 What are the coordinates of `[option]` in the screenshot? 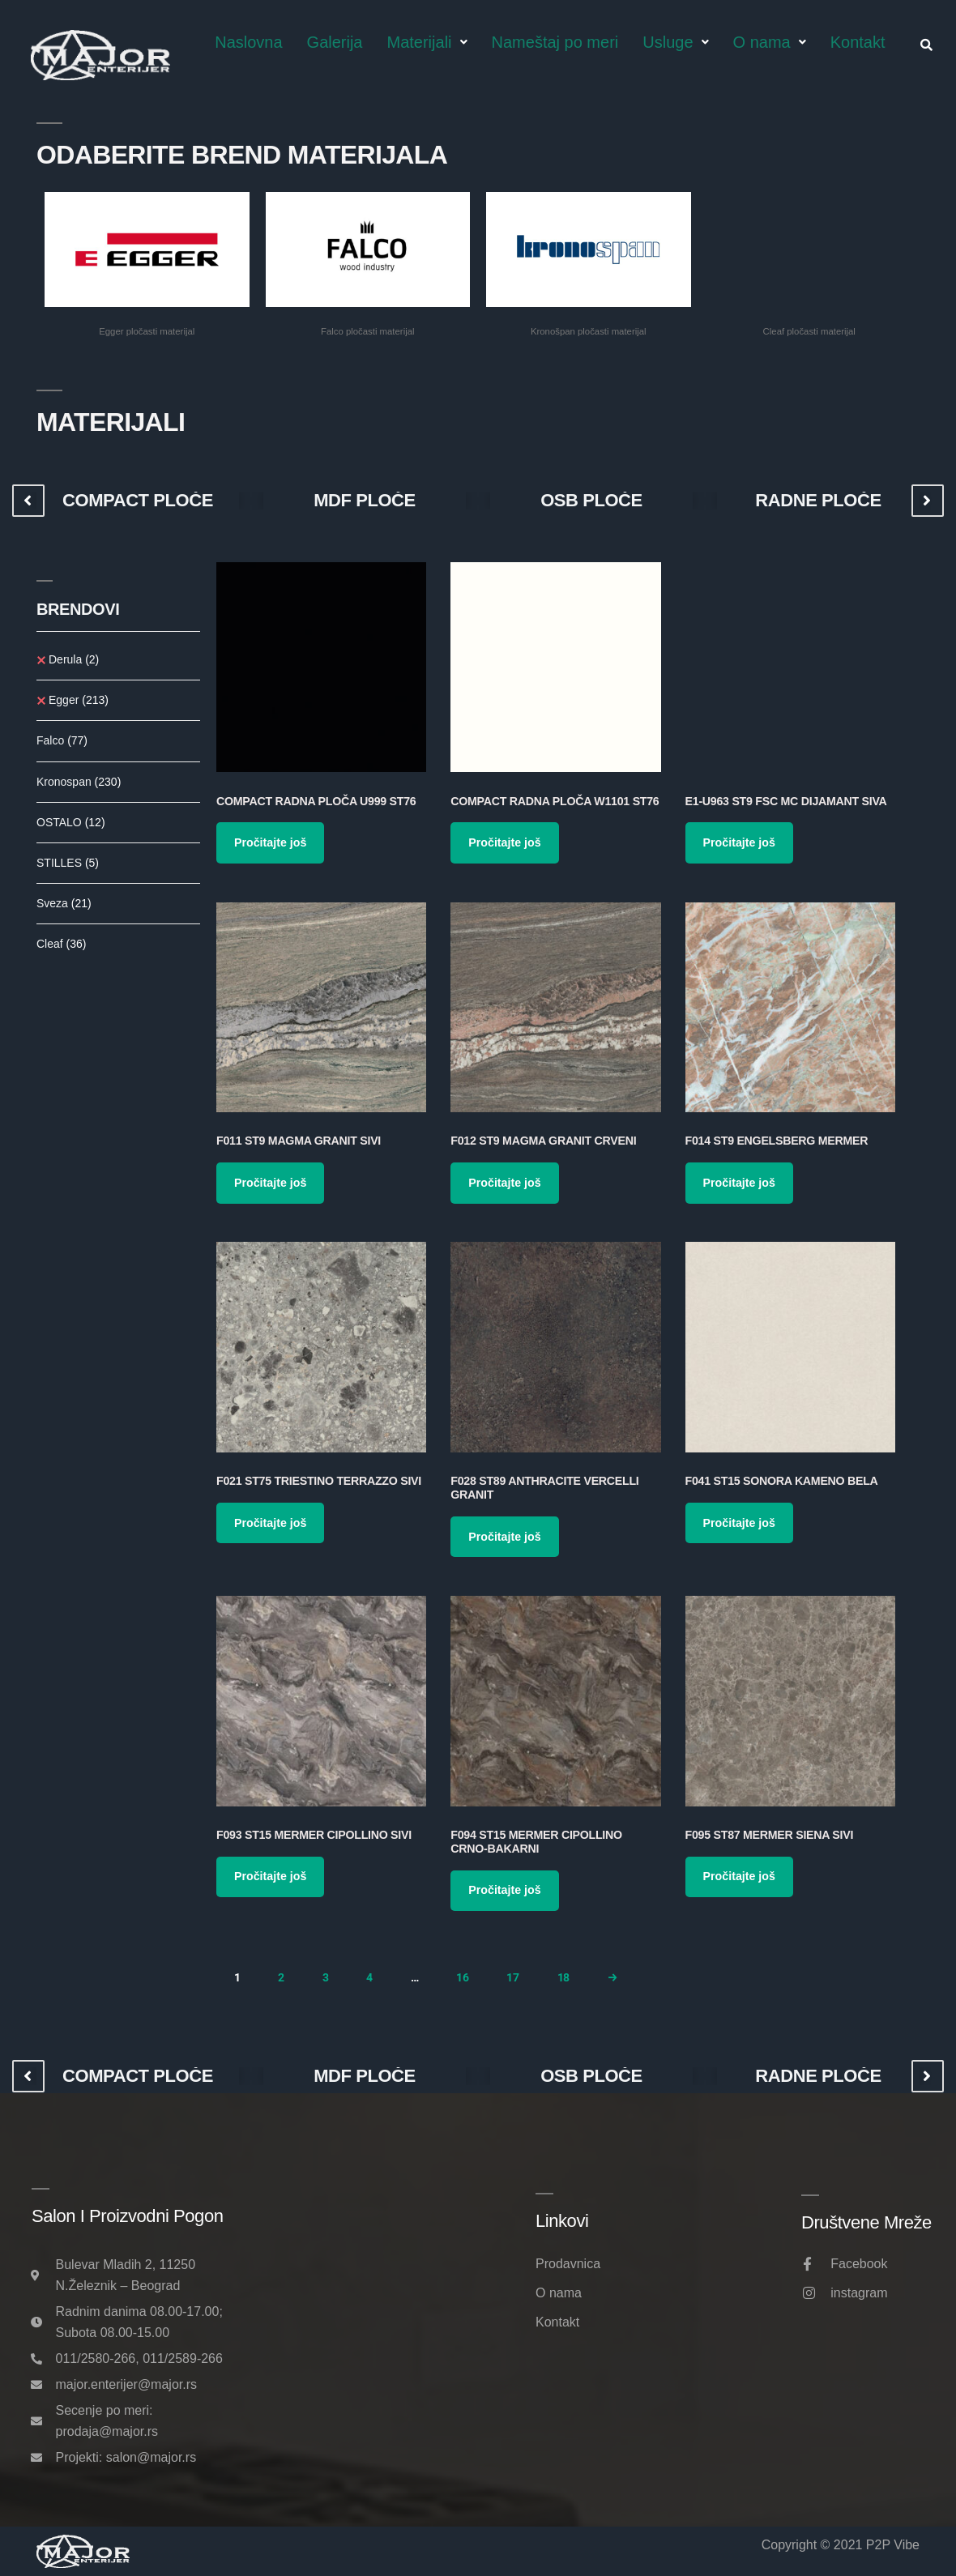 It's located at (137, 501).